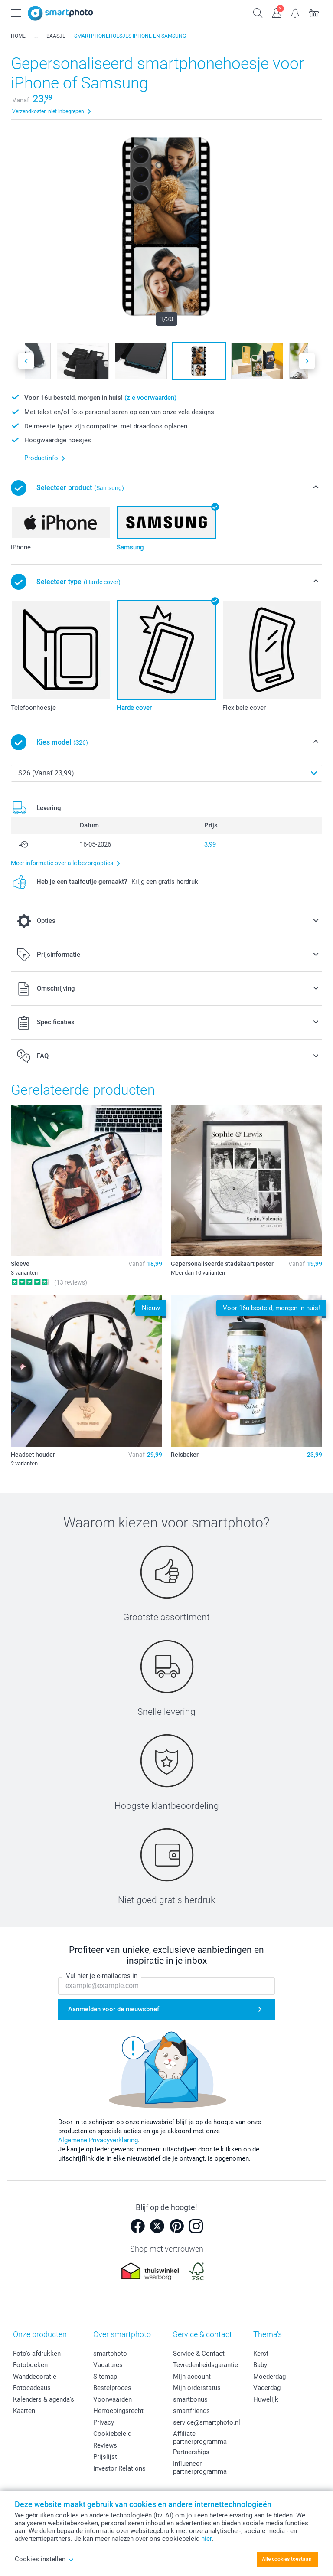  Describe the element at coordinates (150, 398) in the screenshot. I see `(zie voorwaarden)` at that location.